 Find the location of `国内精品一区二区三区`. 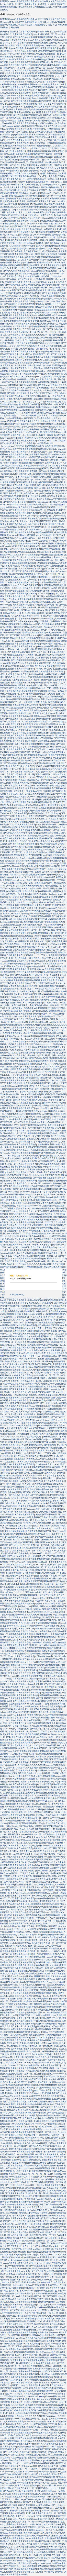

国内精品一区二区三区 is located at coordinates (24, 1512).